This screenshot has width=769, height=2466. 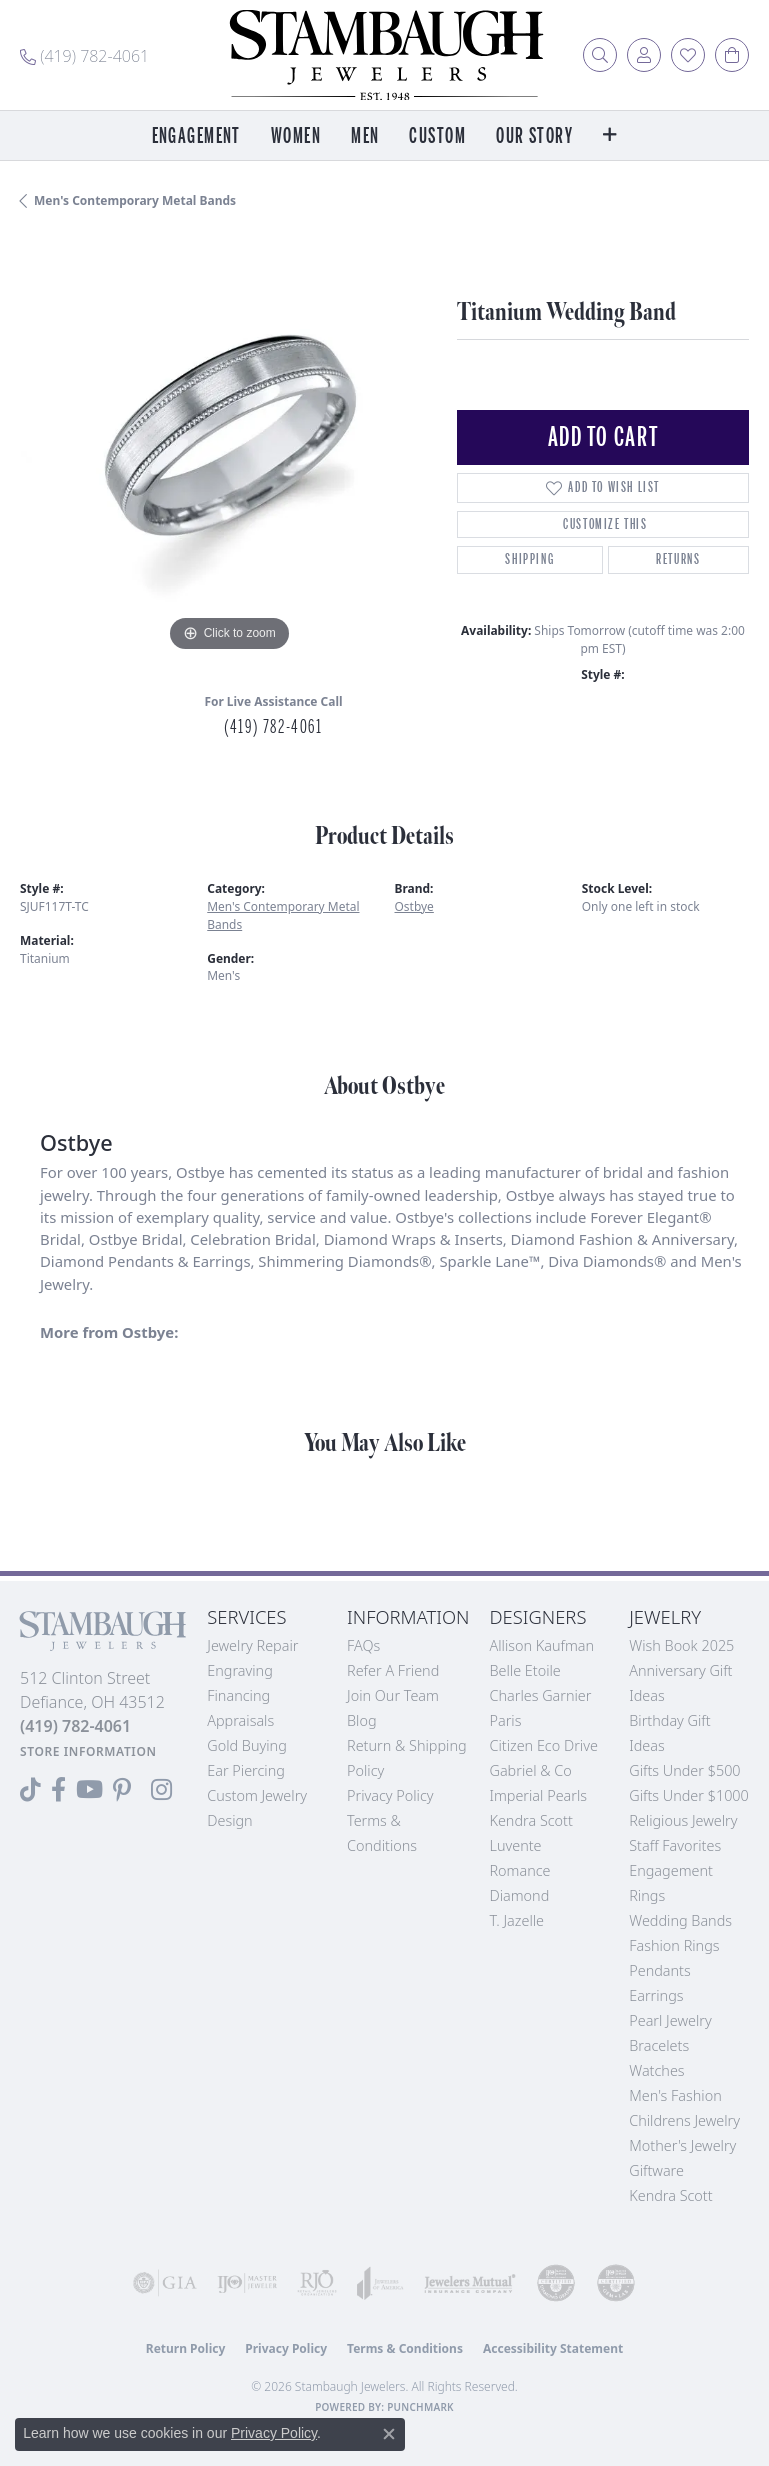 What do you see at coordinates (656, 1995) in the screenshot?
I see `Earrings [menuitem]` at bounding box center [656, 1995].